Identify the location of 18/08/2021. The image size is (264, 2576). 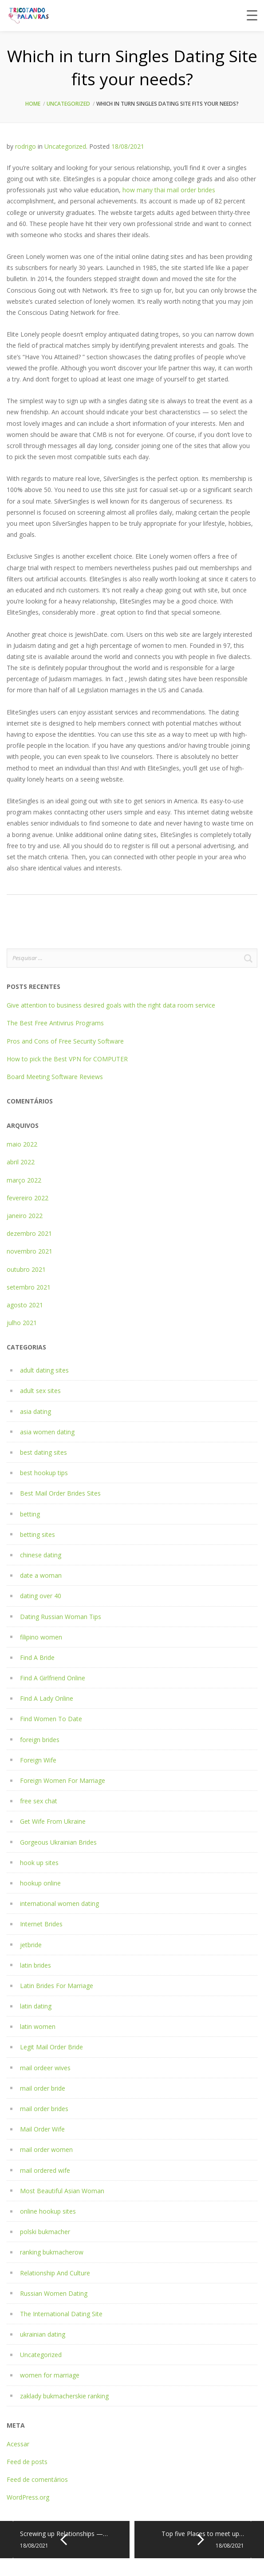
(127, 146).